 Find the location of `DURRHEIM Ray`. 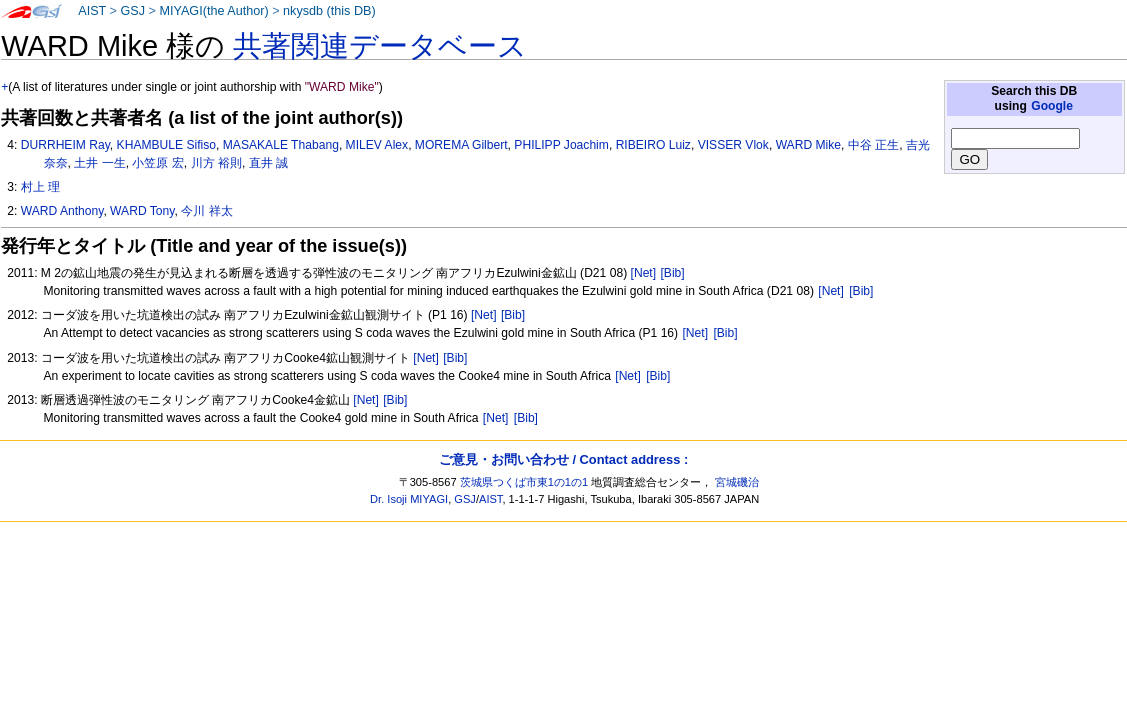

DURRHEIM Ray is located at coordinates (65, 145).